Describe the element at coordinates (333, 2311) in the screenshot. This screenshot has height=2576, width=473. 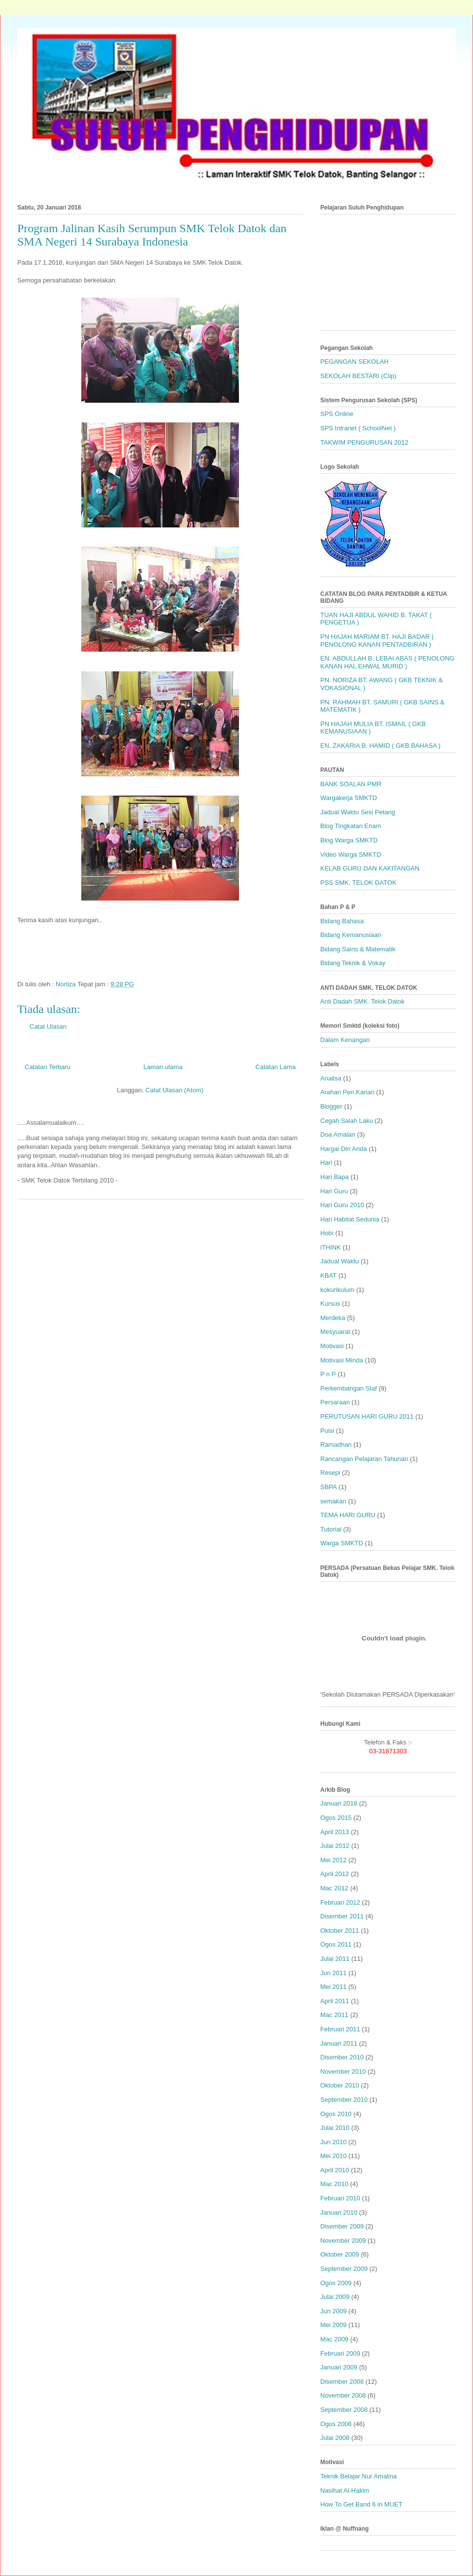
I see `Jun 2009` at that location.